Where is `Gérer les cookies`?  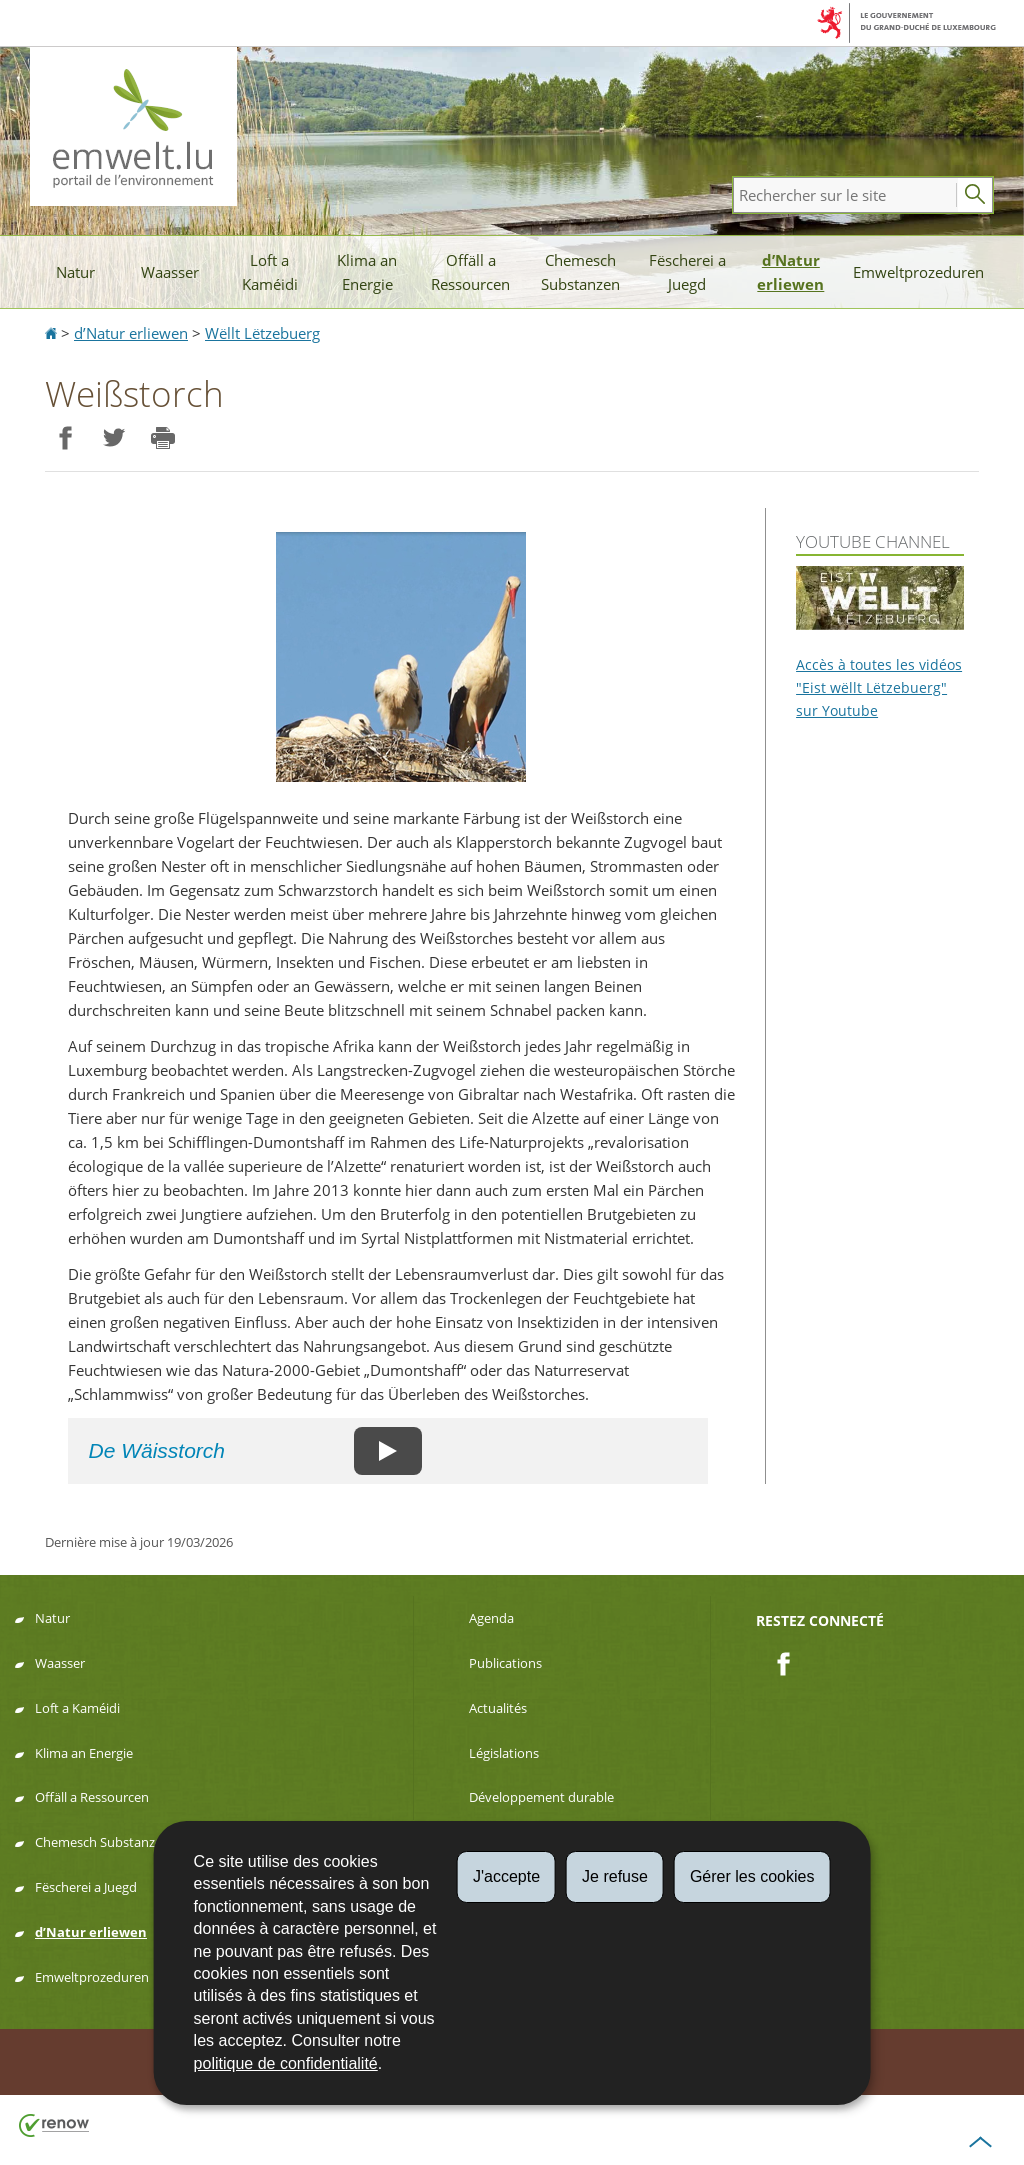
Gérer les cookies is located at coordinates (752, 1876).